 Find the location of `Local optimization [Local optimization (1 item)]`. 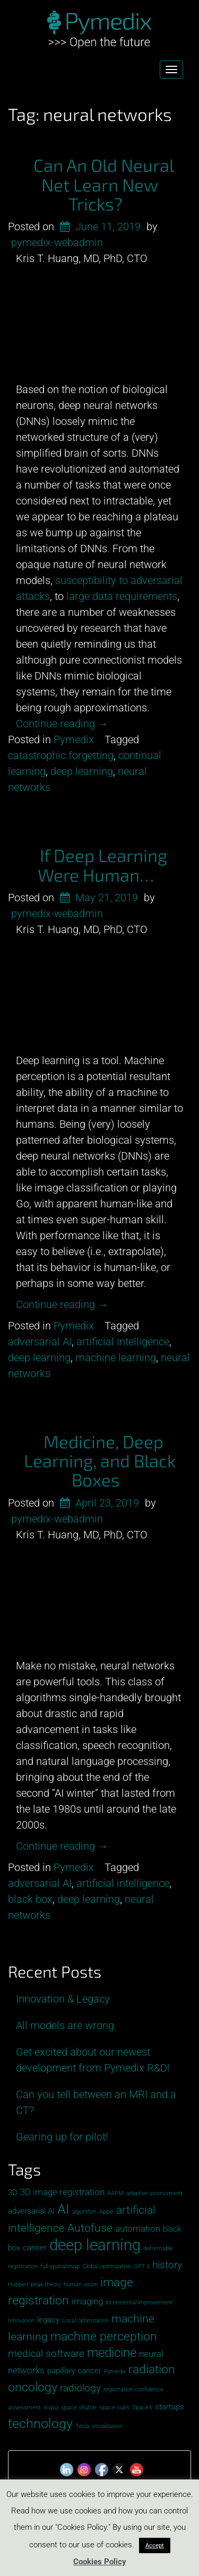

Local optimization [Local optimization (1 item)] is located at coordinates (85, 2320).